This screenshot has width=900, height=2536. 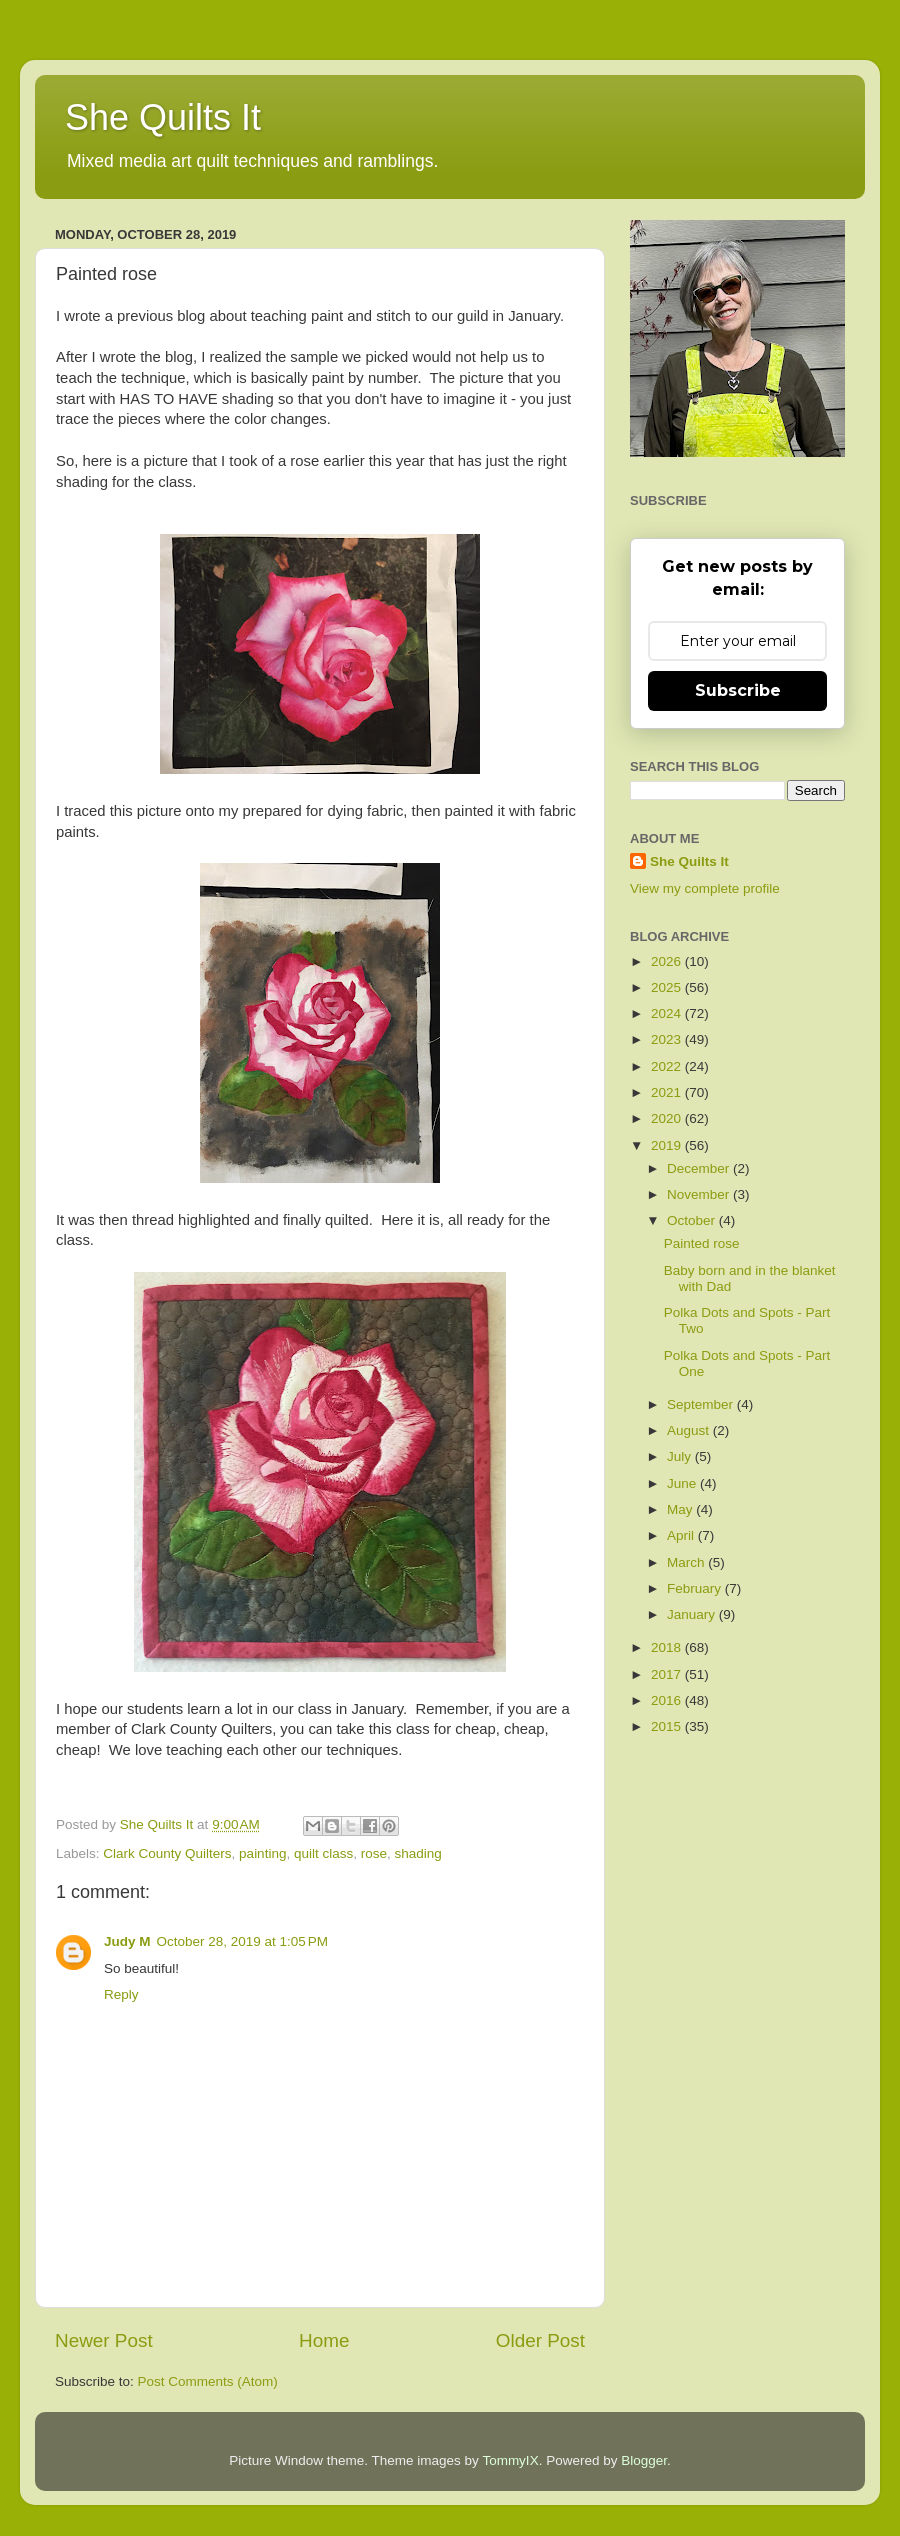 I want to click on February, so click(x=696, y=1588).